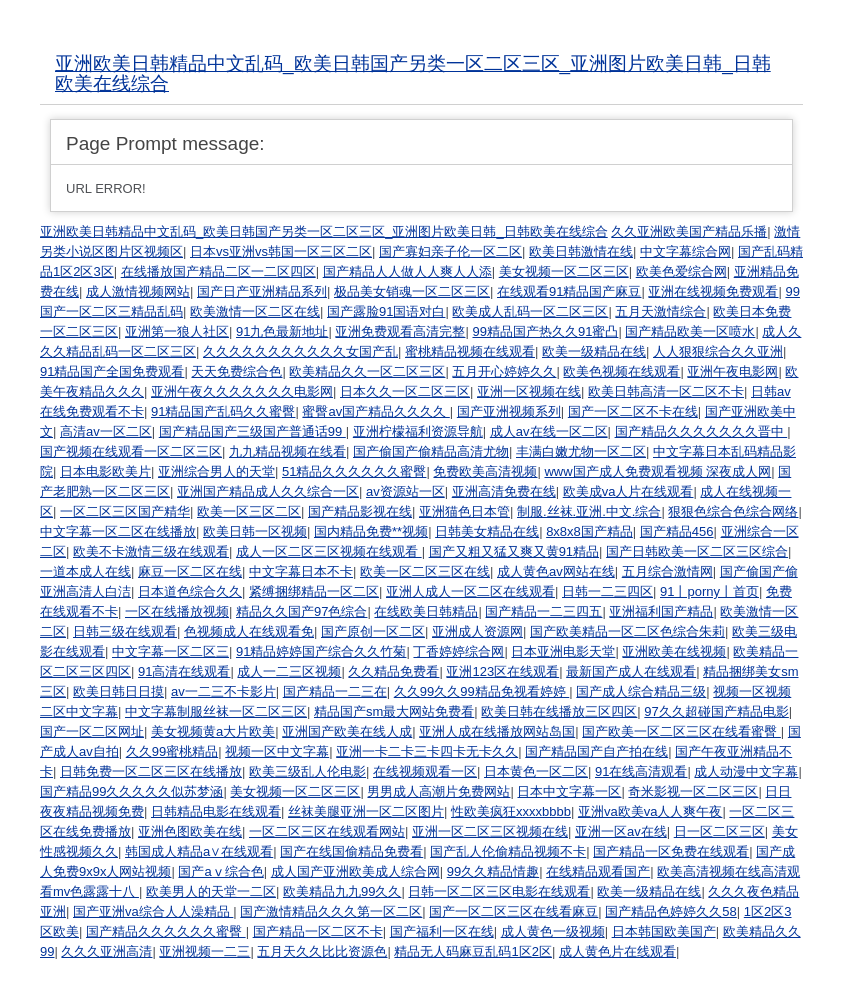 This screenshot has height=1002, width=843. What do you see at coordinates (138, 291) in the screenshot?
I see `成人激情视频网站` at bounding box center [138, 291].